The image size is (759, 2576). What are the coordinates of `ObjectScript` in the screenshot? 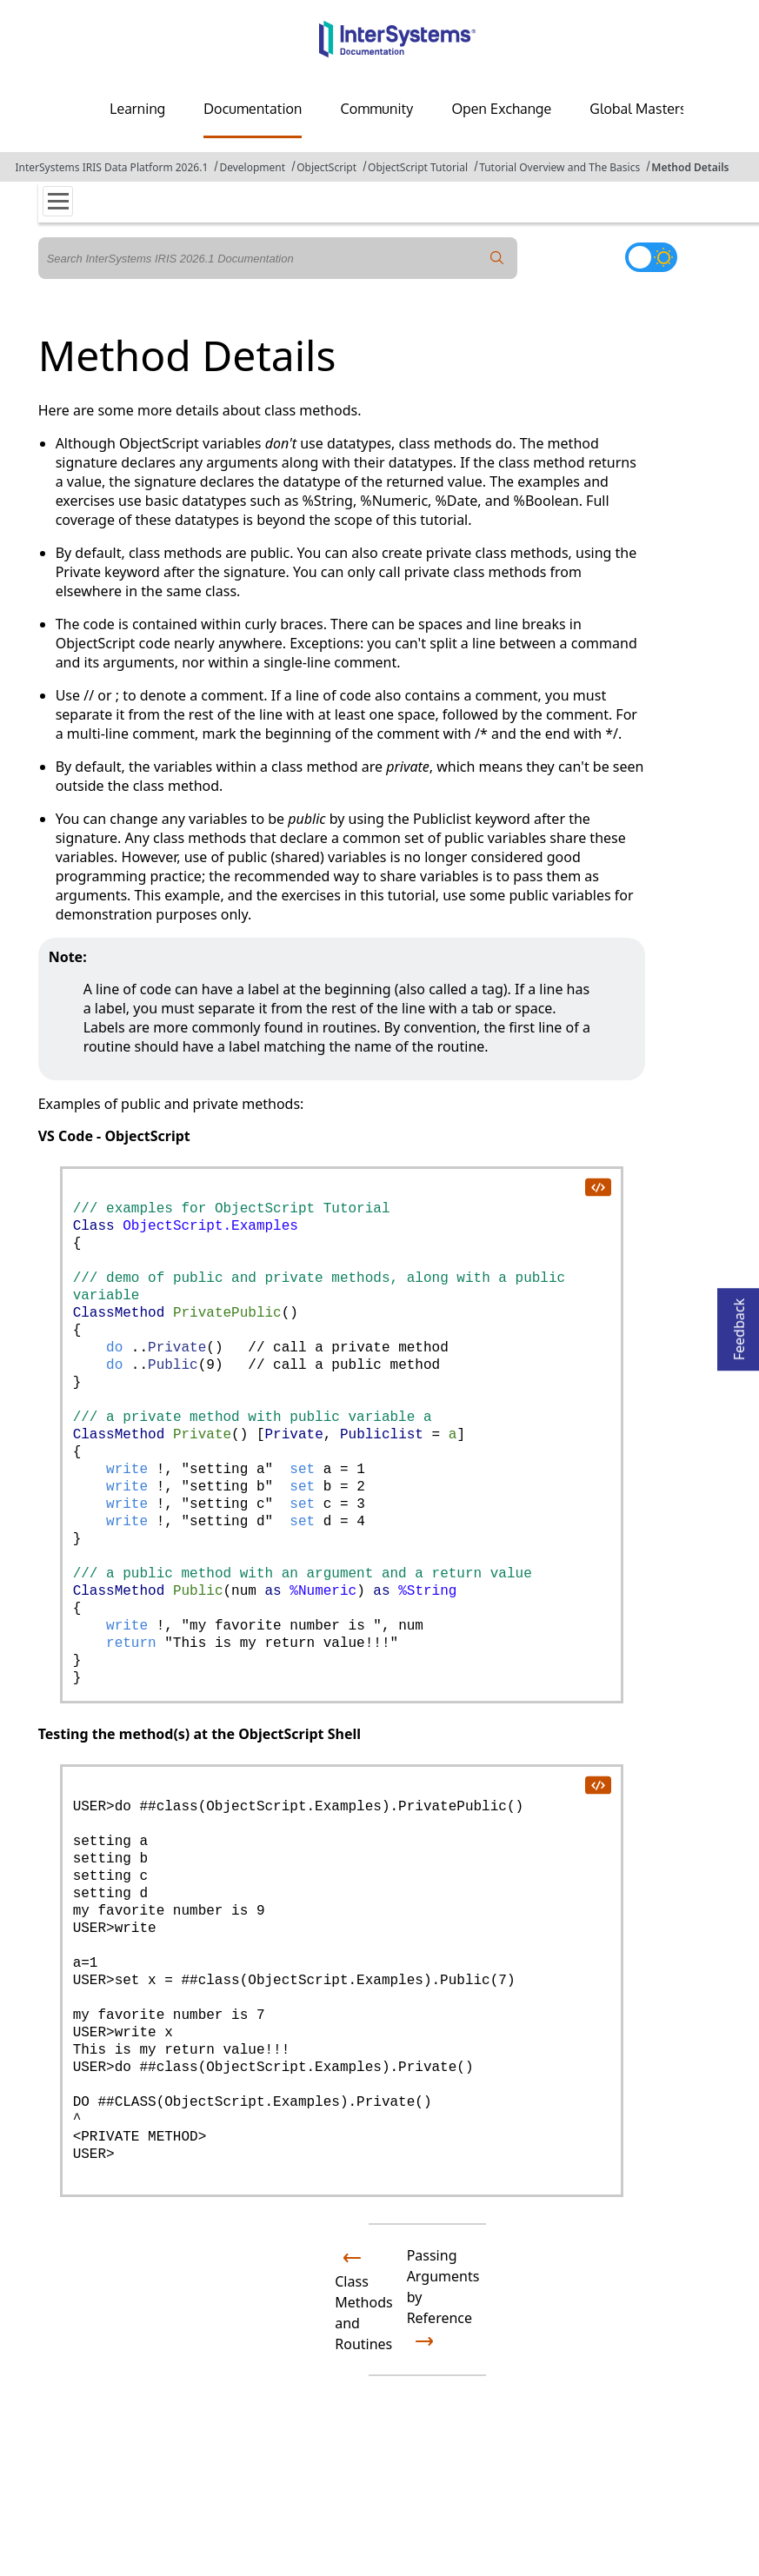 It's located at (326, 167).